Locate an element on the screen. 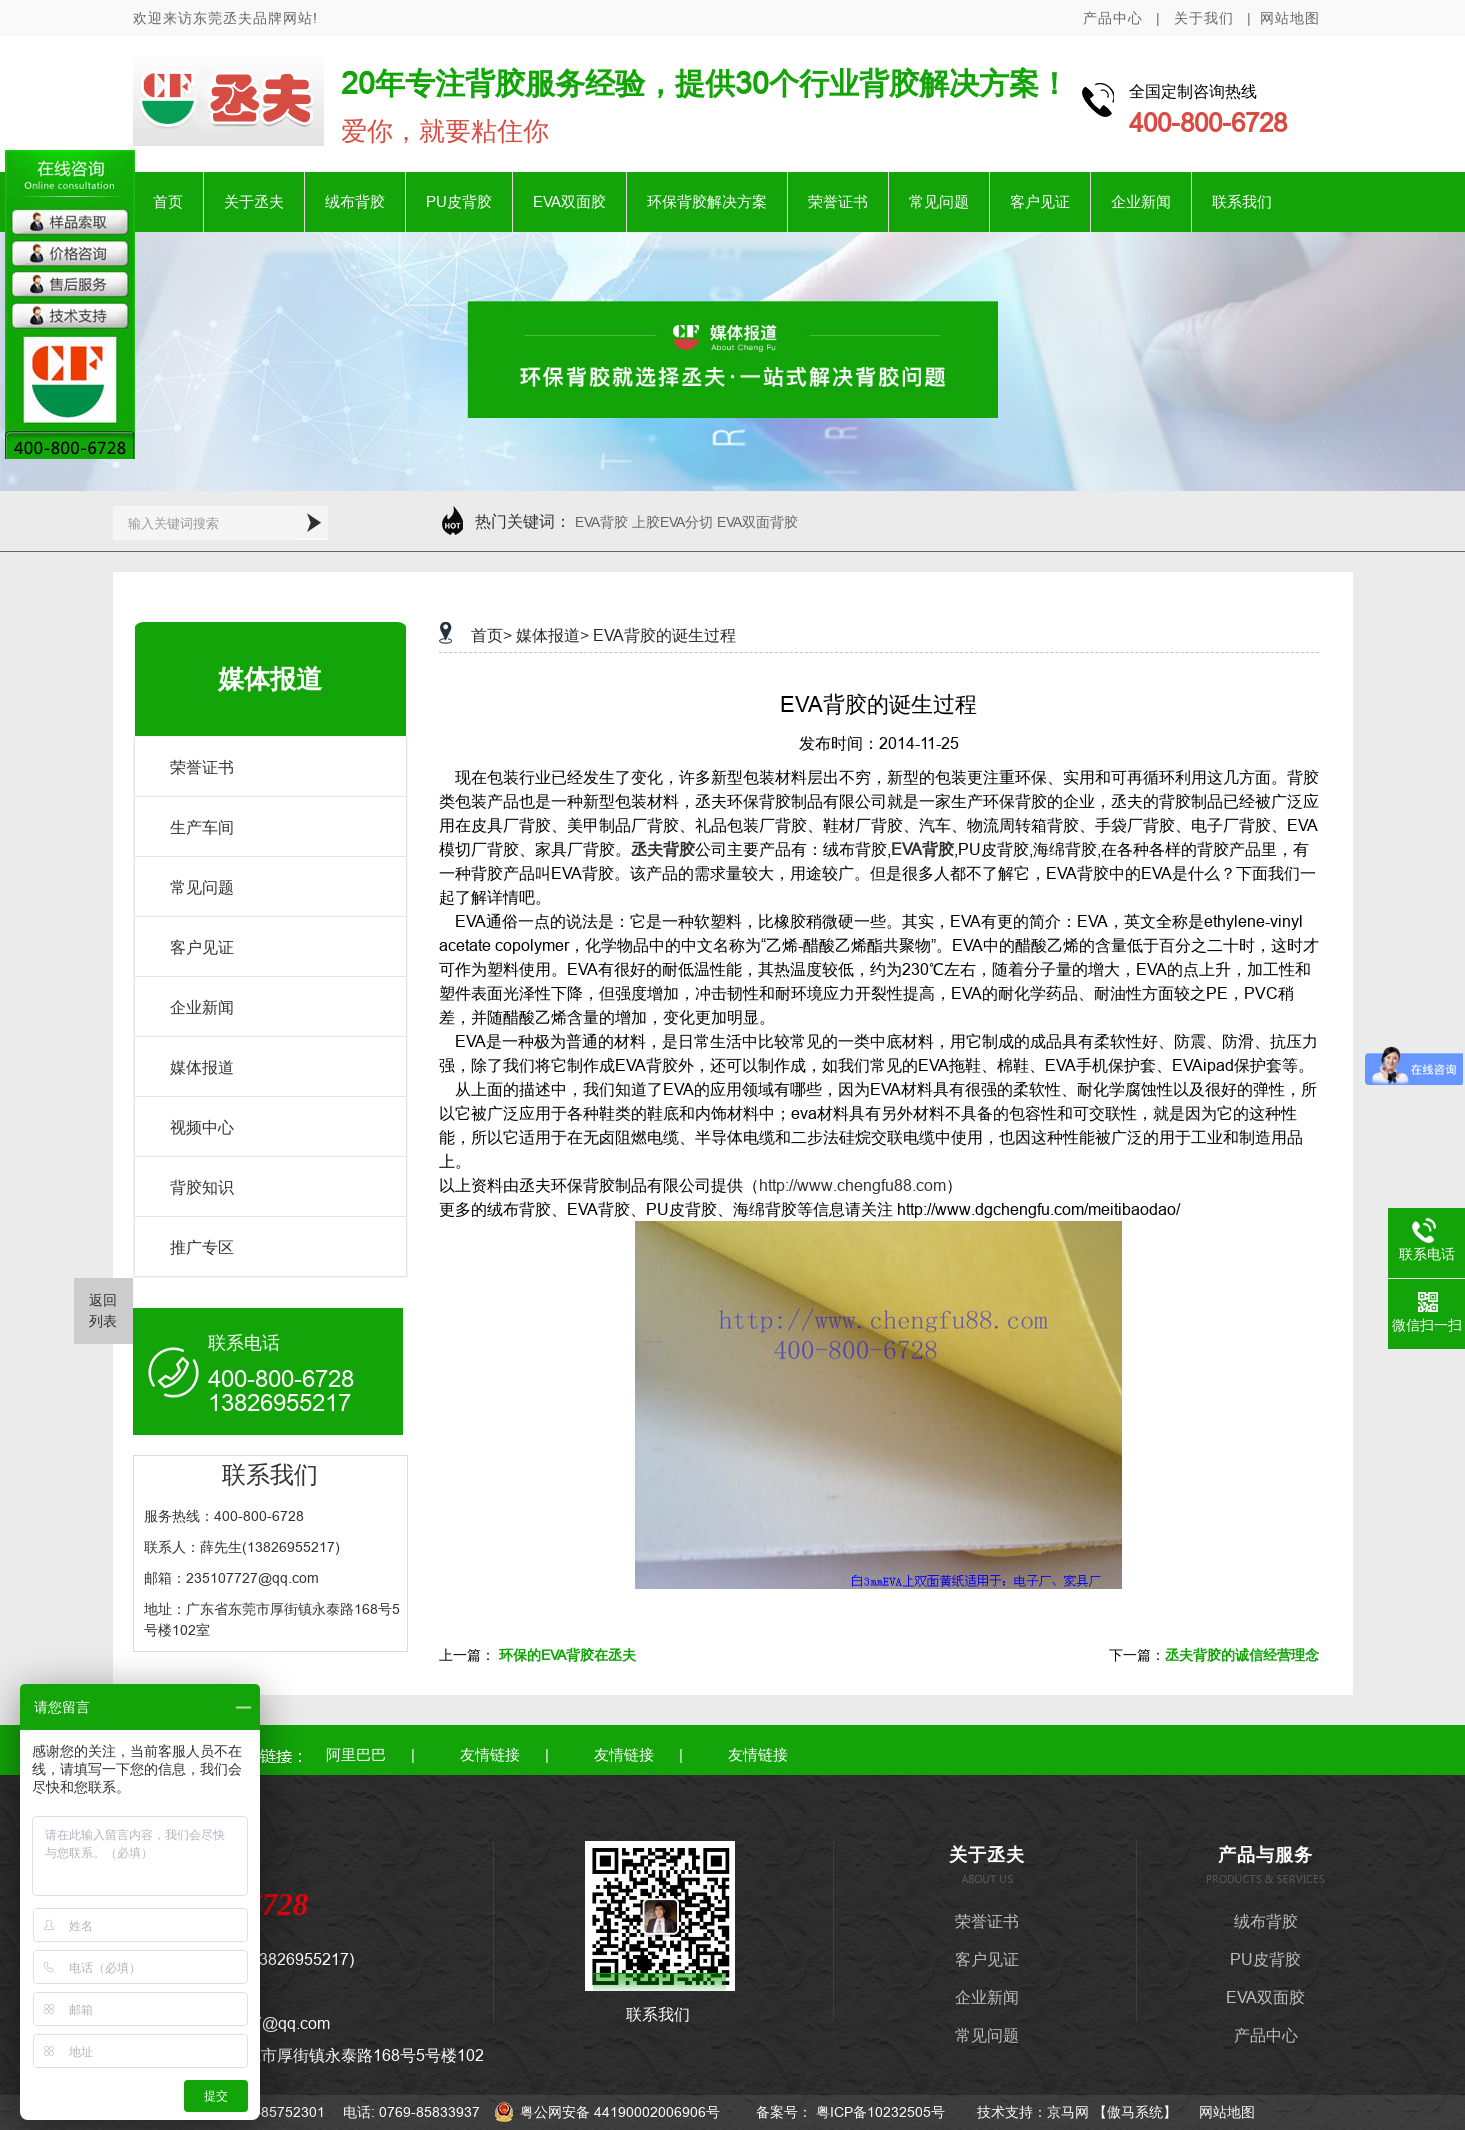 The height and width of the screenshot is (2130, 1465). 友情链接 is located at coordinates (490, 1754).